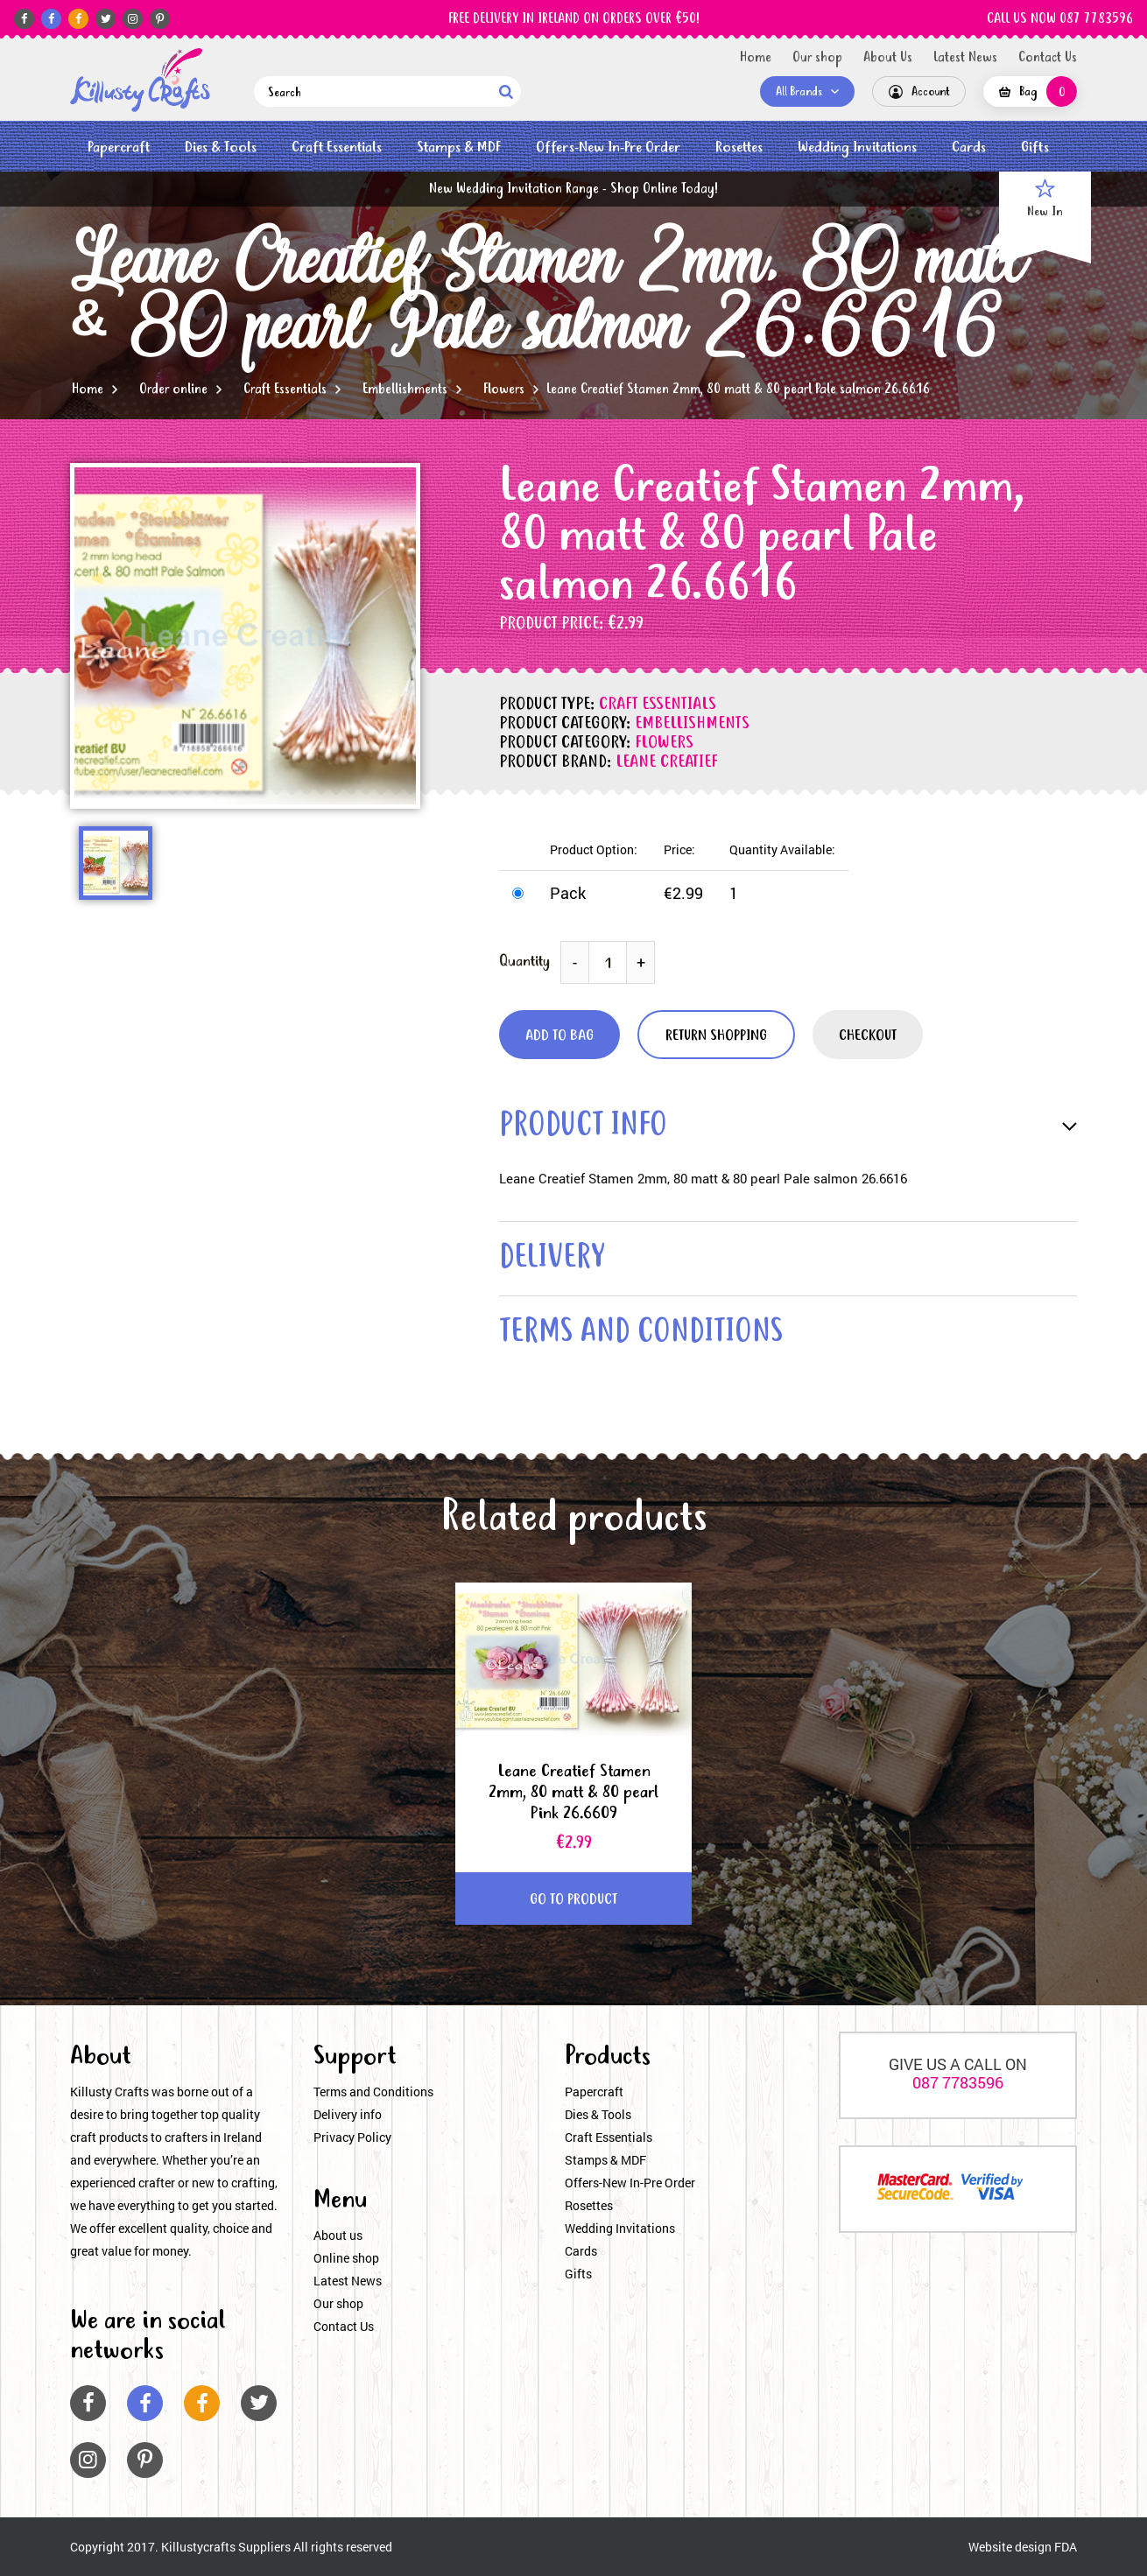 The image size is (1147, 2576). I want to click on Privacy Policy, so click(352, 2137).